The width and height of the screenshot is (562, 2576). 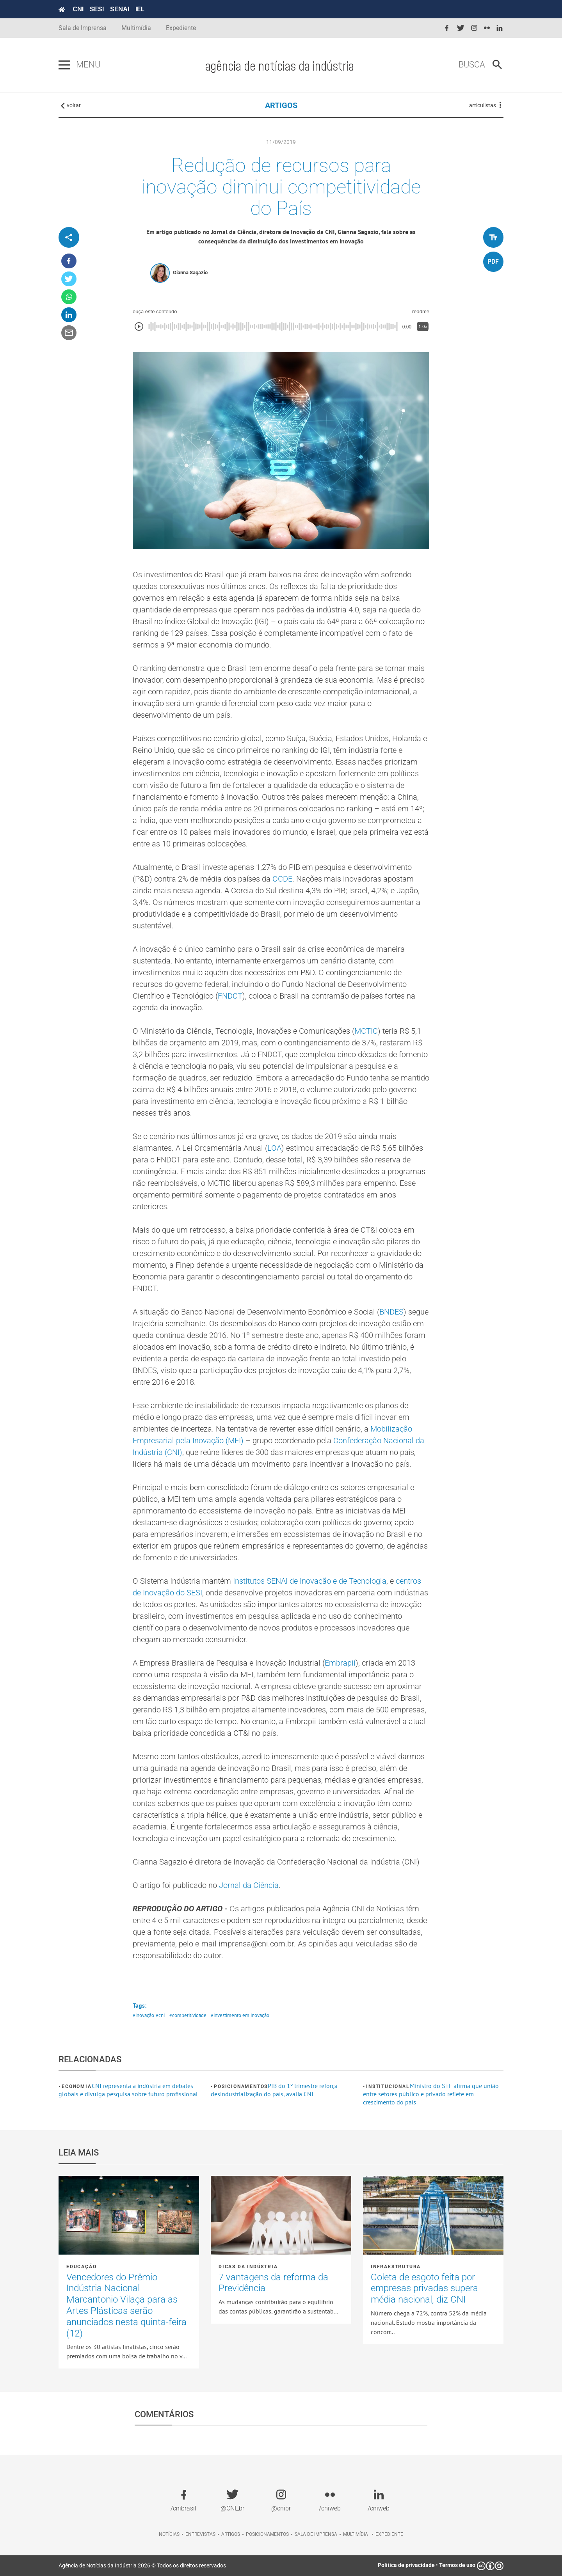 I want to click on #inovação, so click(x=143, y=2015).